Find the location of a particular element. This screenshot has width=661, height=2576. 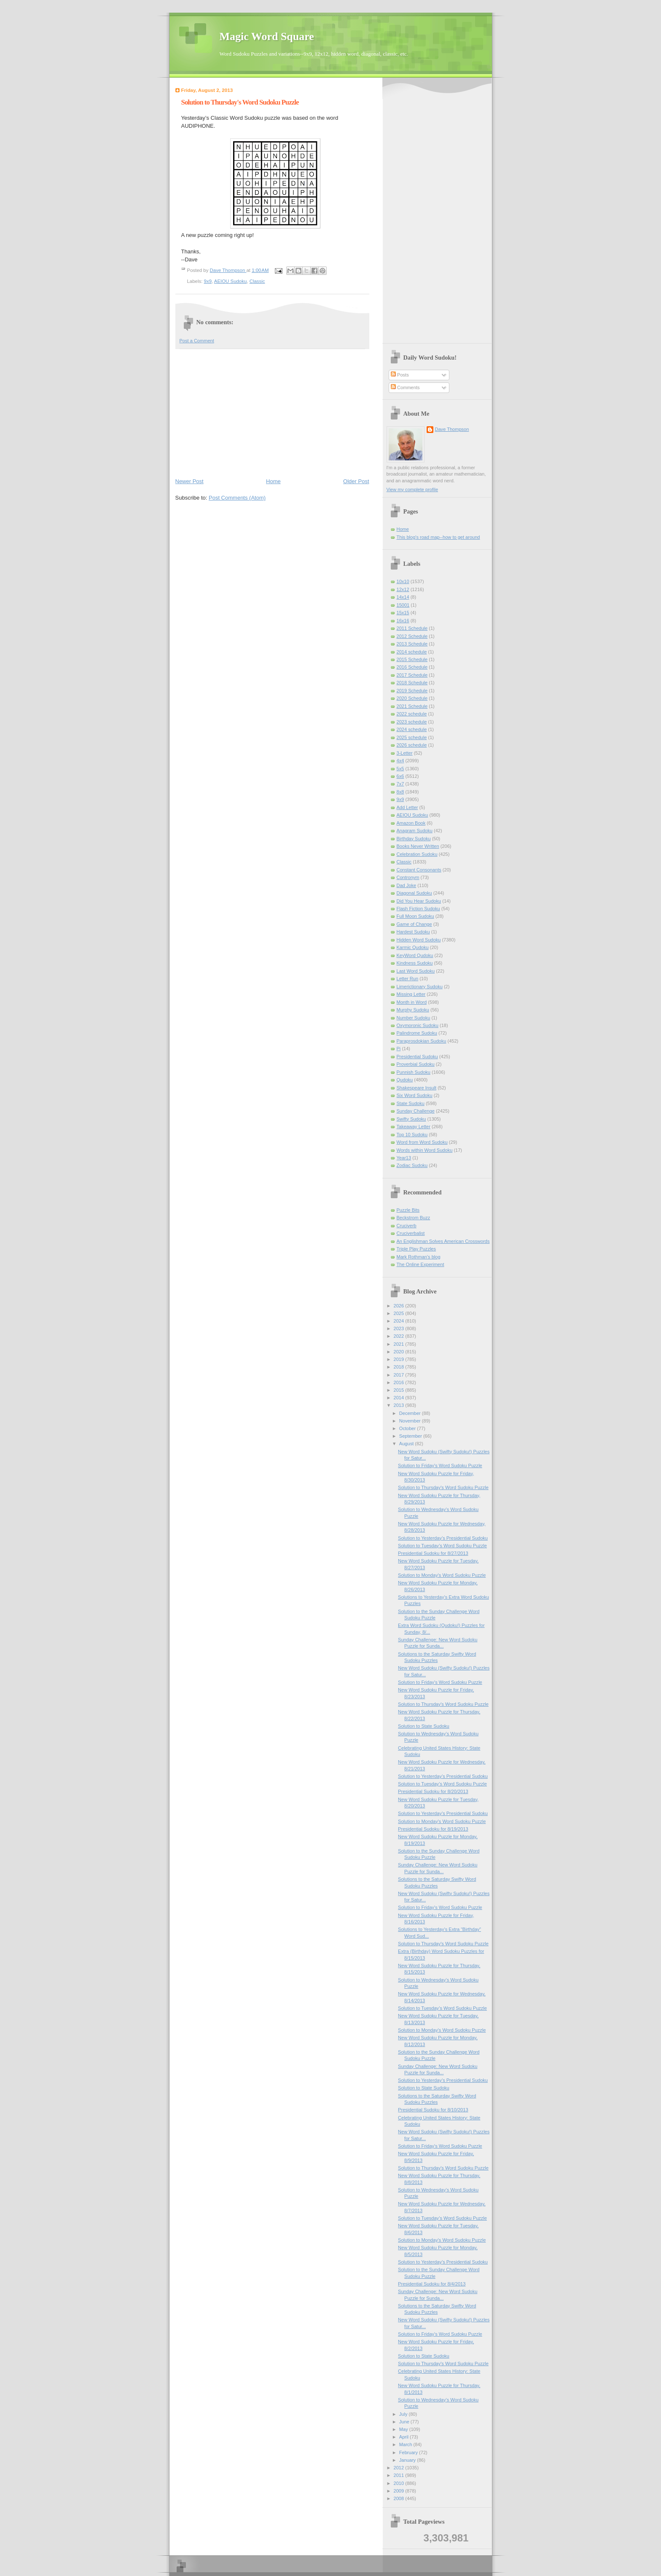

5x5 is located at coordinates (400, 768).